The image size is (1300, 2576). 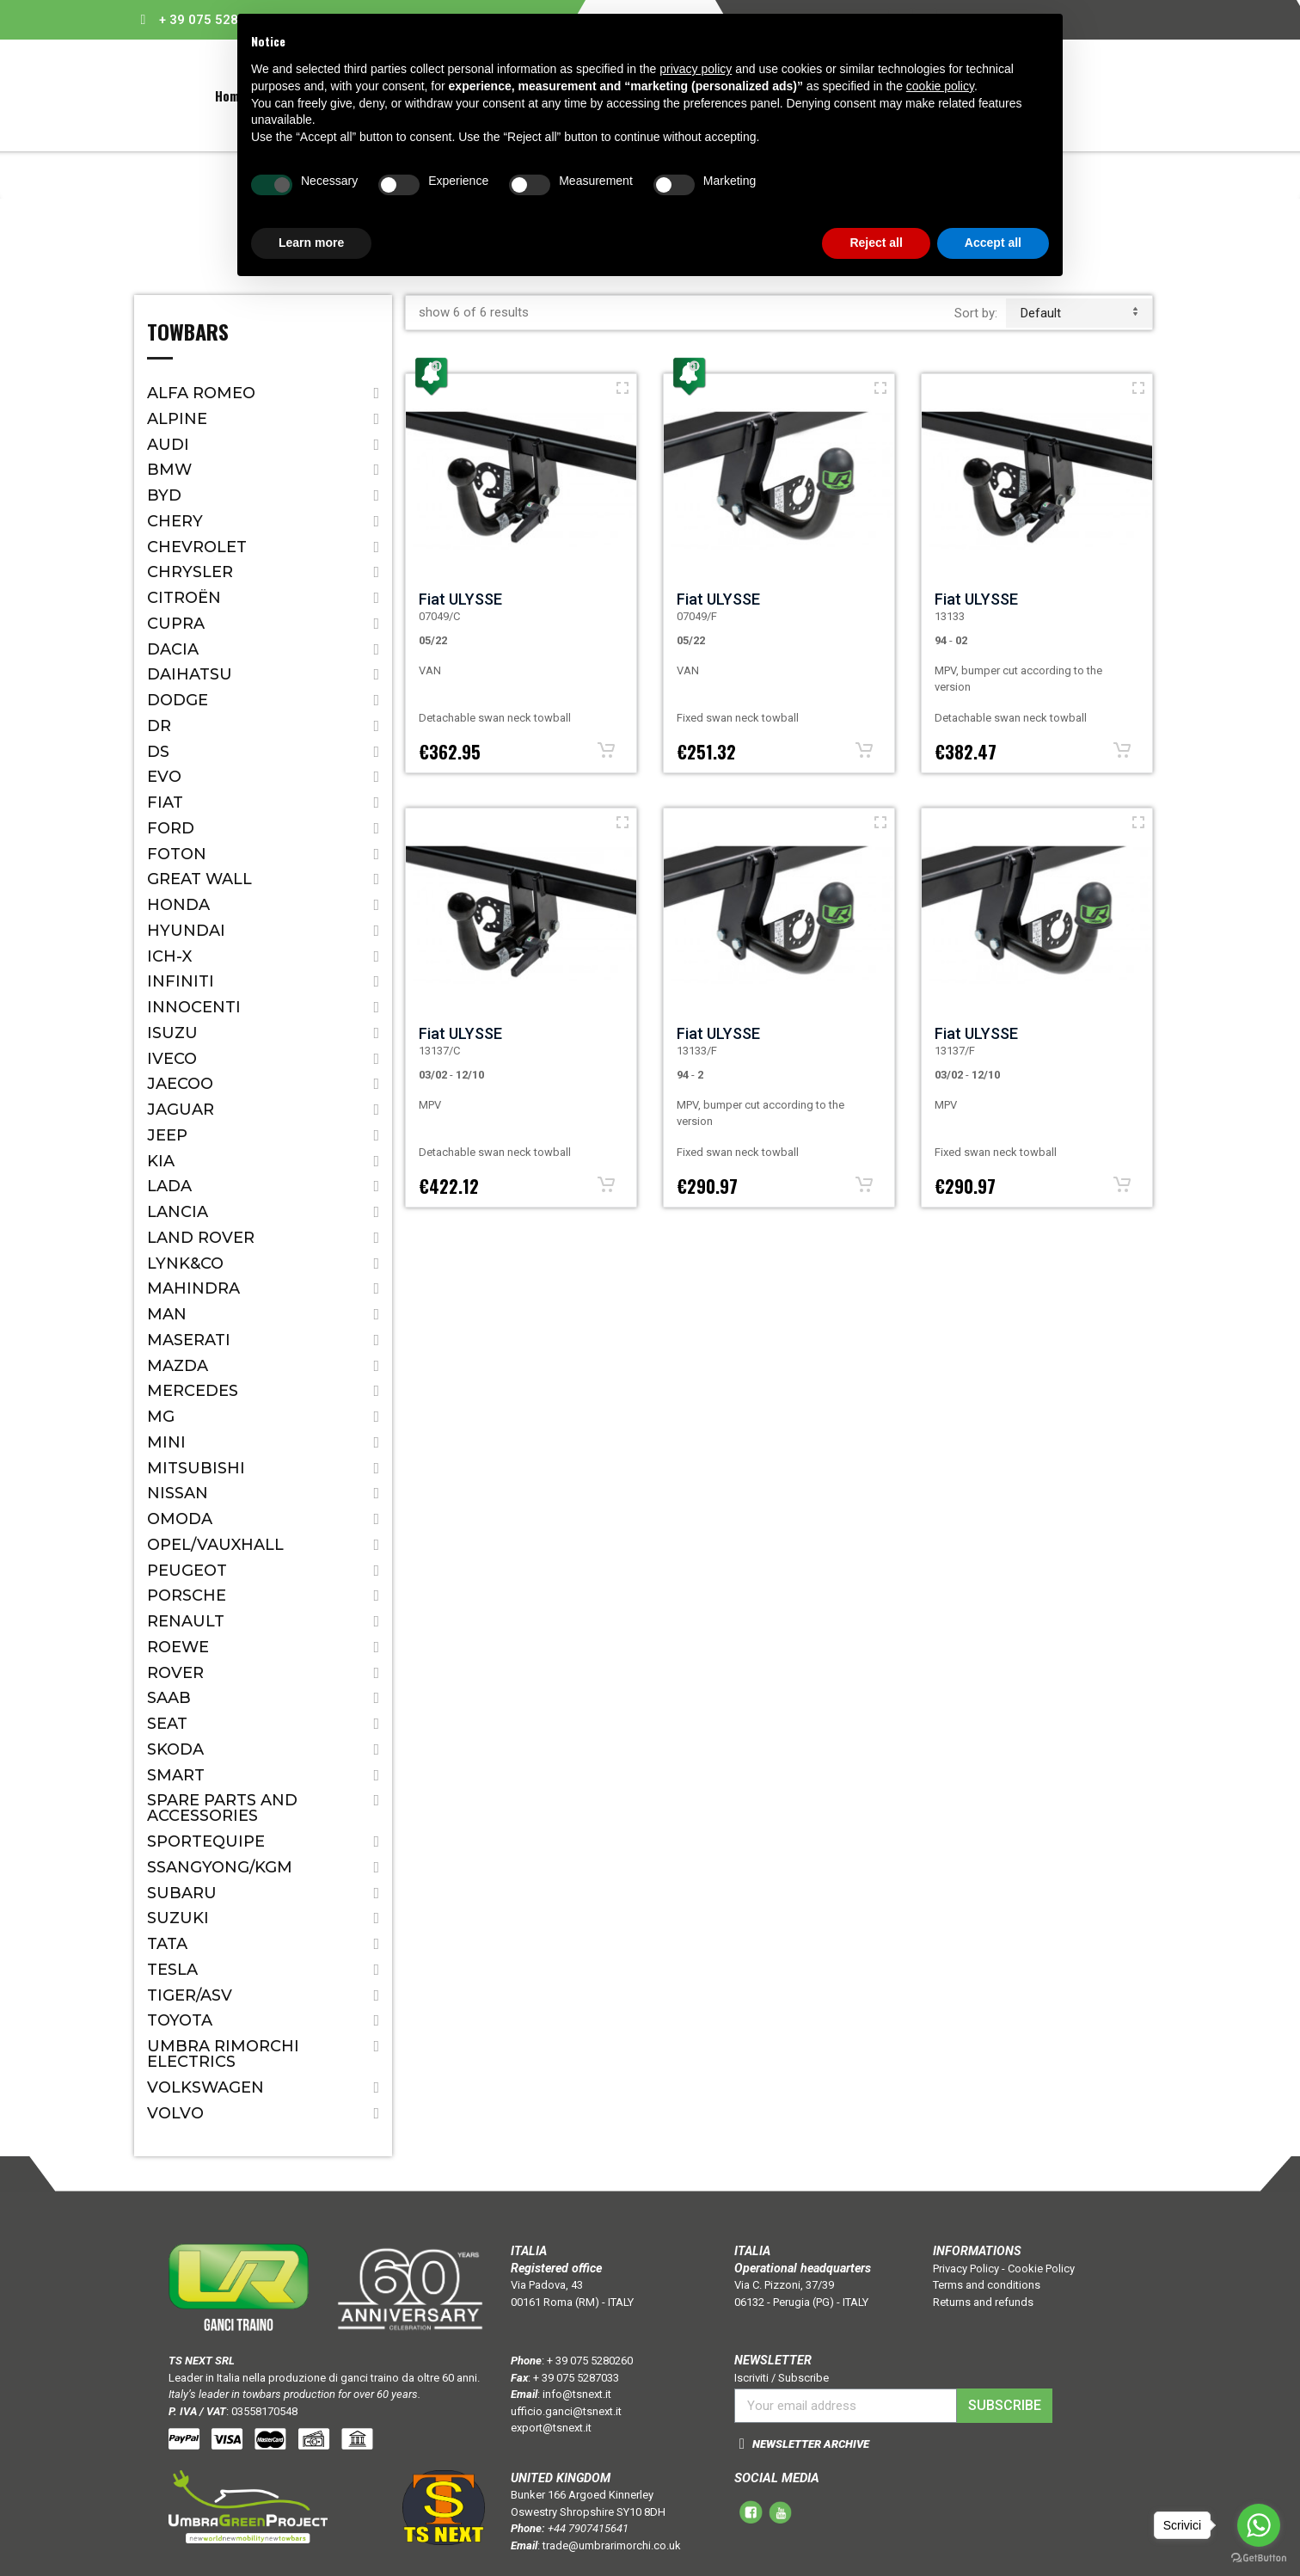 What do you see at coordinates (169, 1186) in the screenshot?
I see `Lada` at bounding box center [169, 1186].